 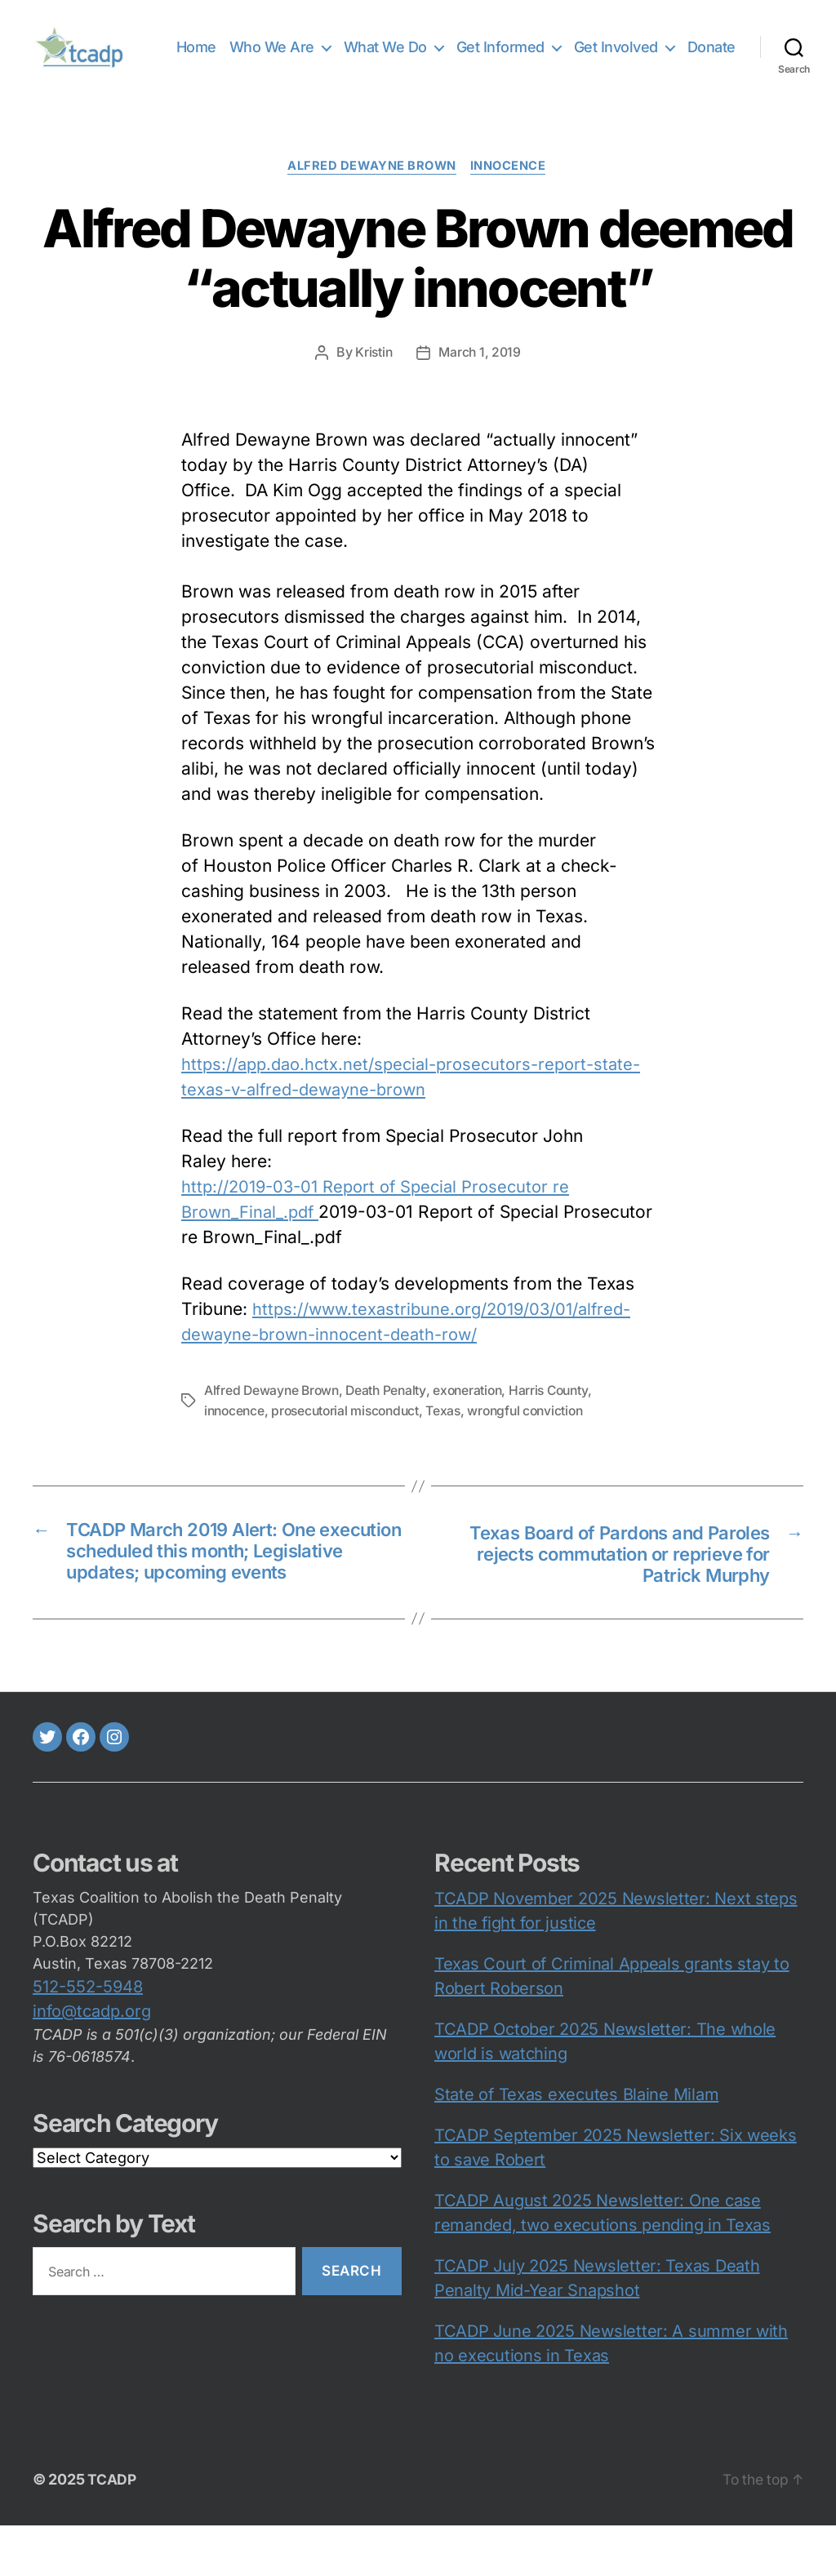 What do you see at coordinates (474, 1413) in the screenshot?
I see `exoneration` at bounding box center [474, 1413].